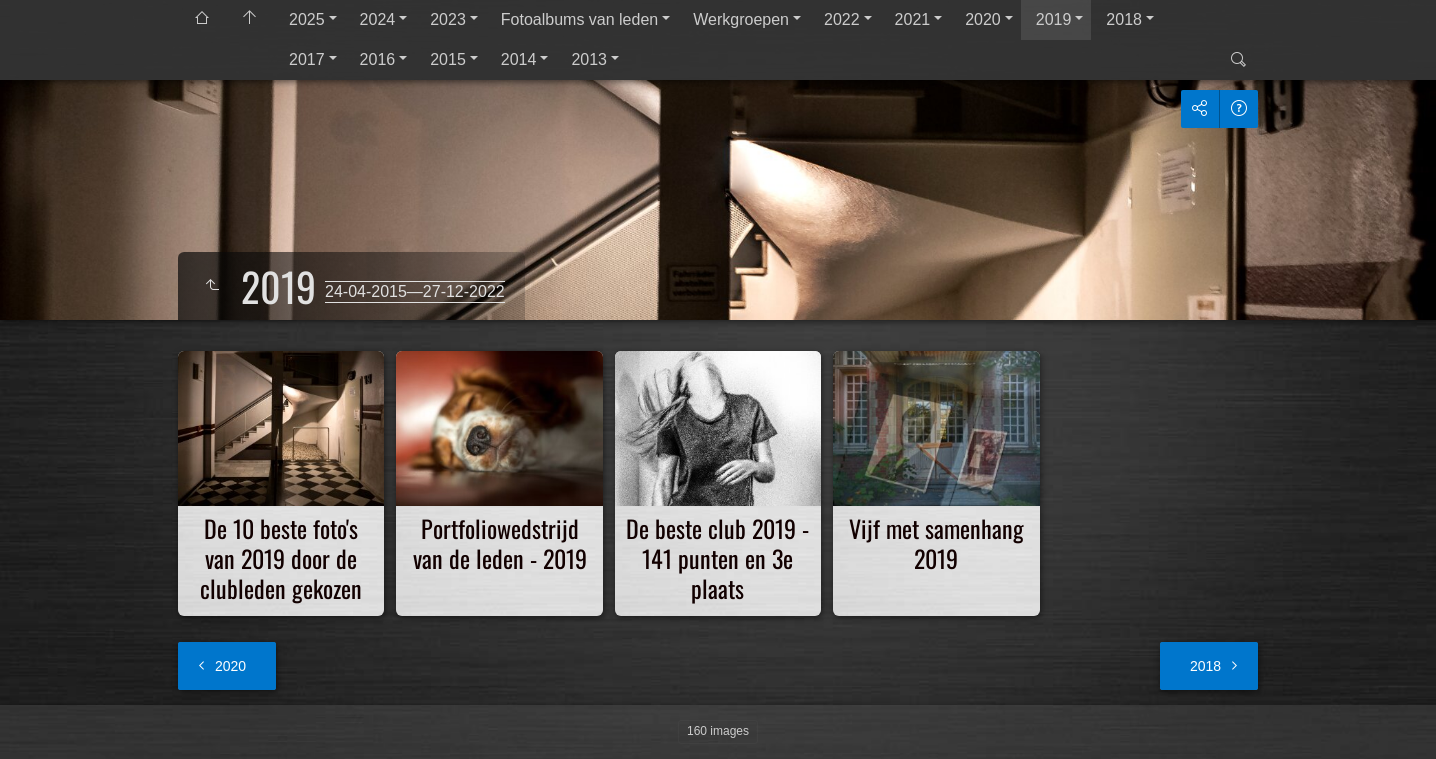  What do you see at coordinates (589, 59) in the screenshot?
I see `2013` at bounding box center [589, 59].